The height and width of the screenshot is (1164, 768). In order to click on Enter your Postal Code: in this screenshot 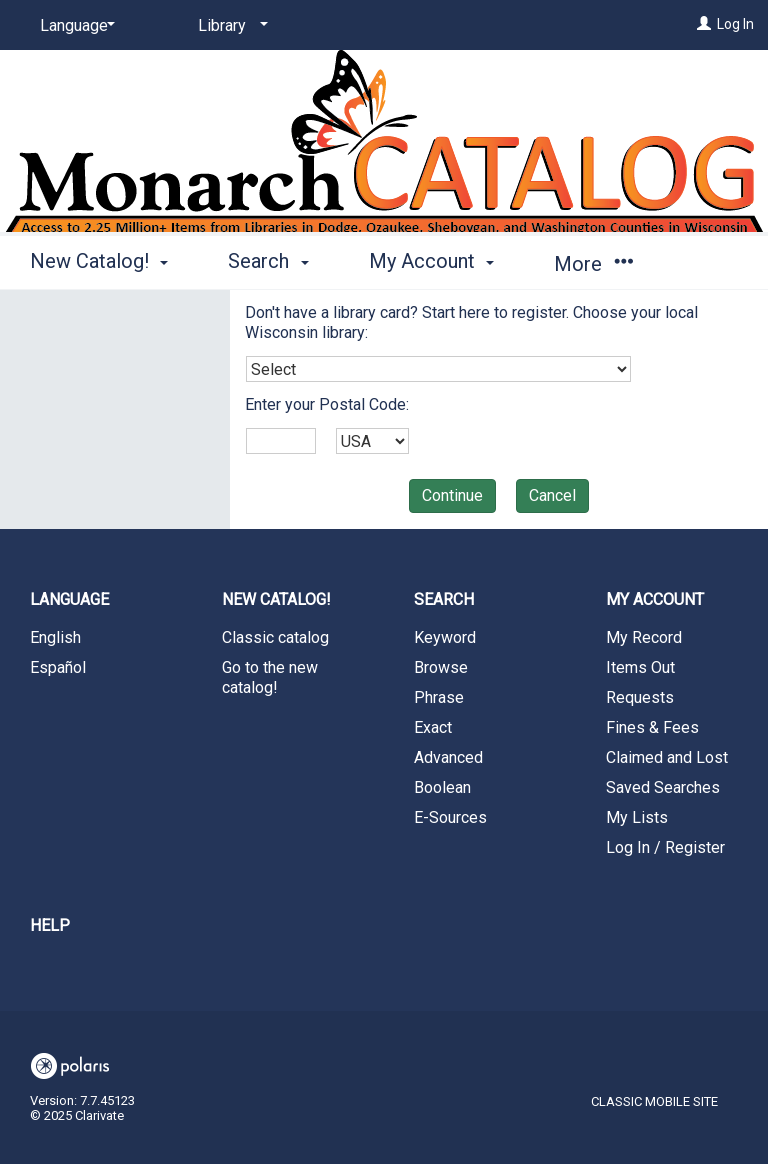, I will do `click(327, 404)`.